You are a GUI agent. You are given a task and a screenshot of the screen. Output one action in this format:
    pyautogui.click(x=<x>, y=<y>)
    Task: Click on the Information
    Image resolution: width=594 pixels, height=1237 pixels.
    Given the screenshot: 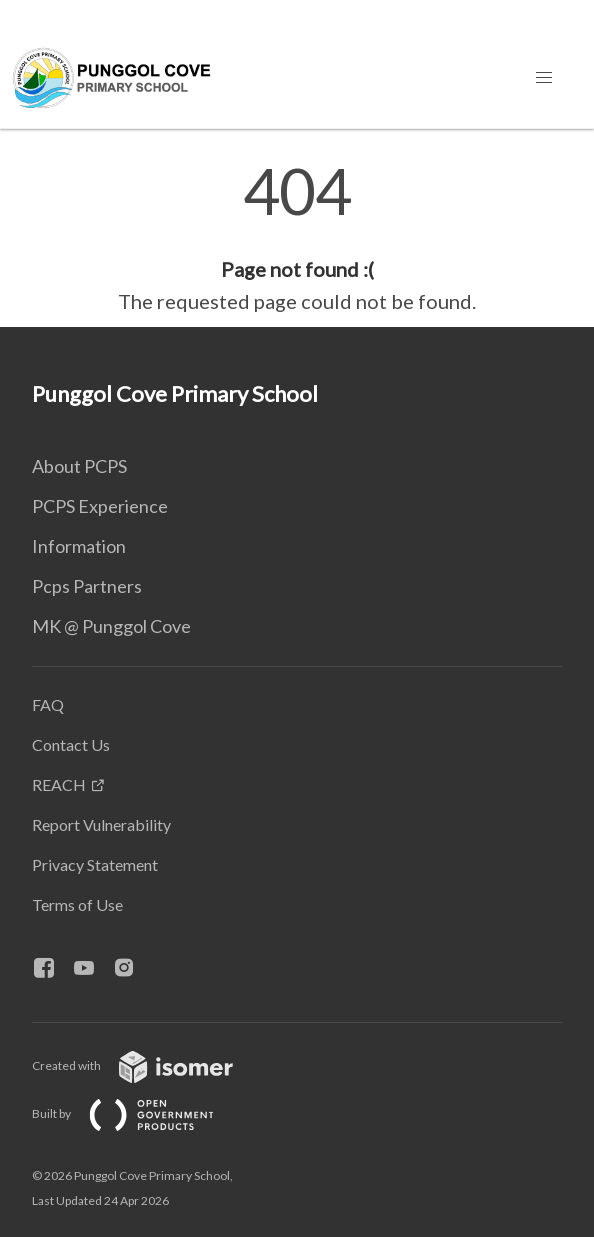 What is the action you would take?
    pyautogui.click(x=79, y=546)
    